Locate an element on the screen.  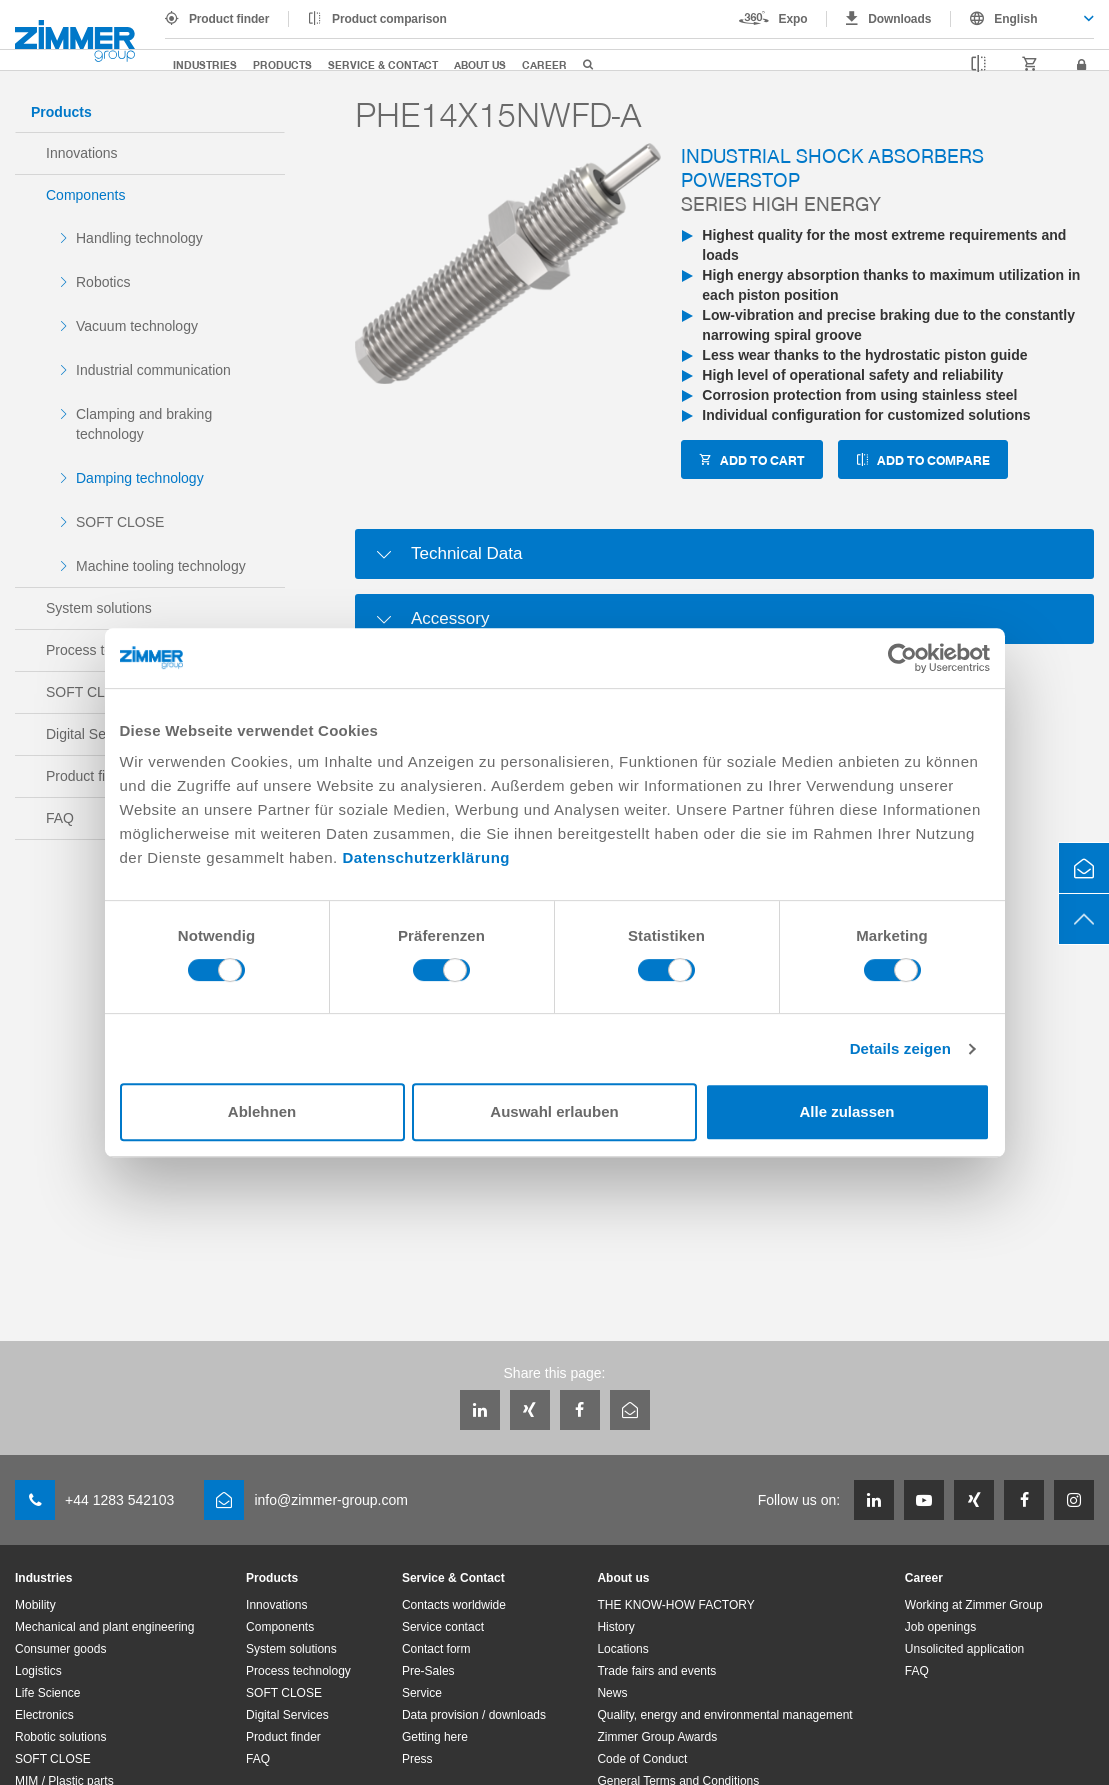
Code of Conduct is located at coordinates (642, 1759).